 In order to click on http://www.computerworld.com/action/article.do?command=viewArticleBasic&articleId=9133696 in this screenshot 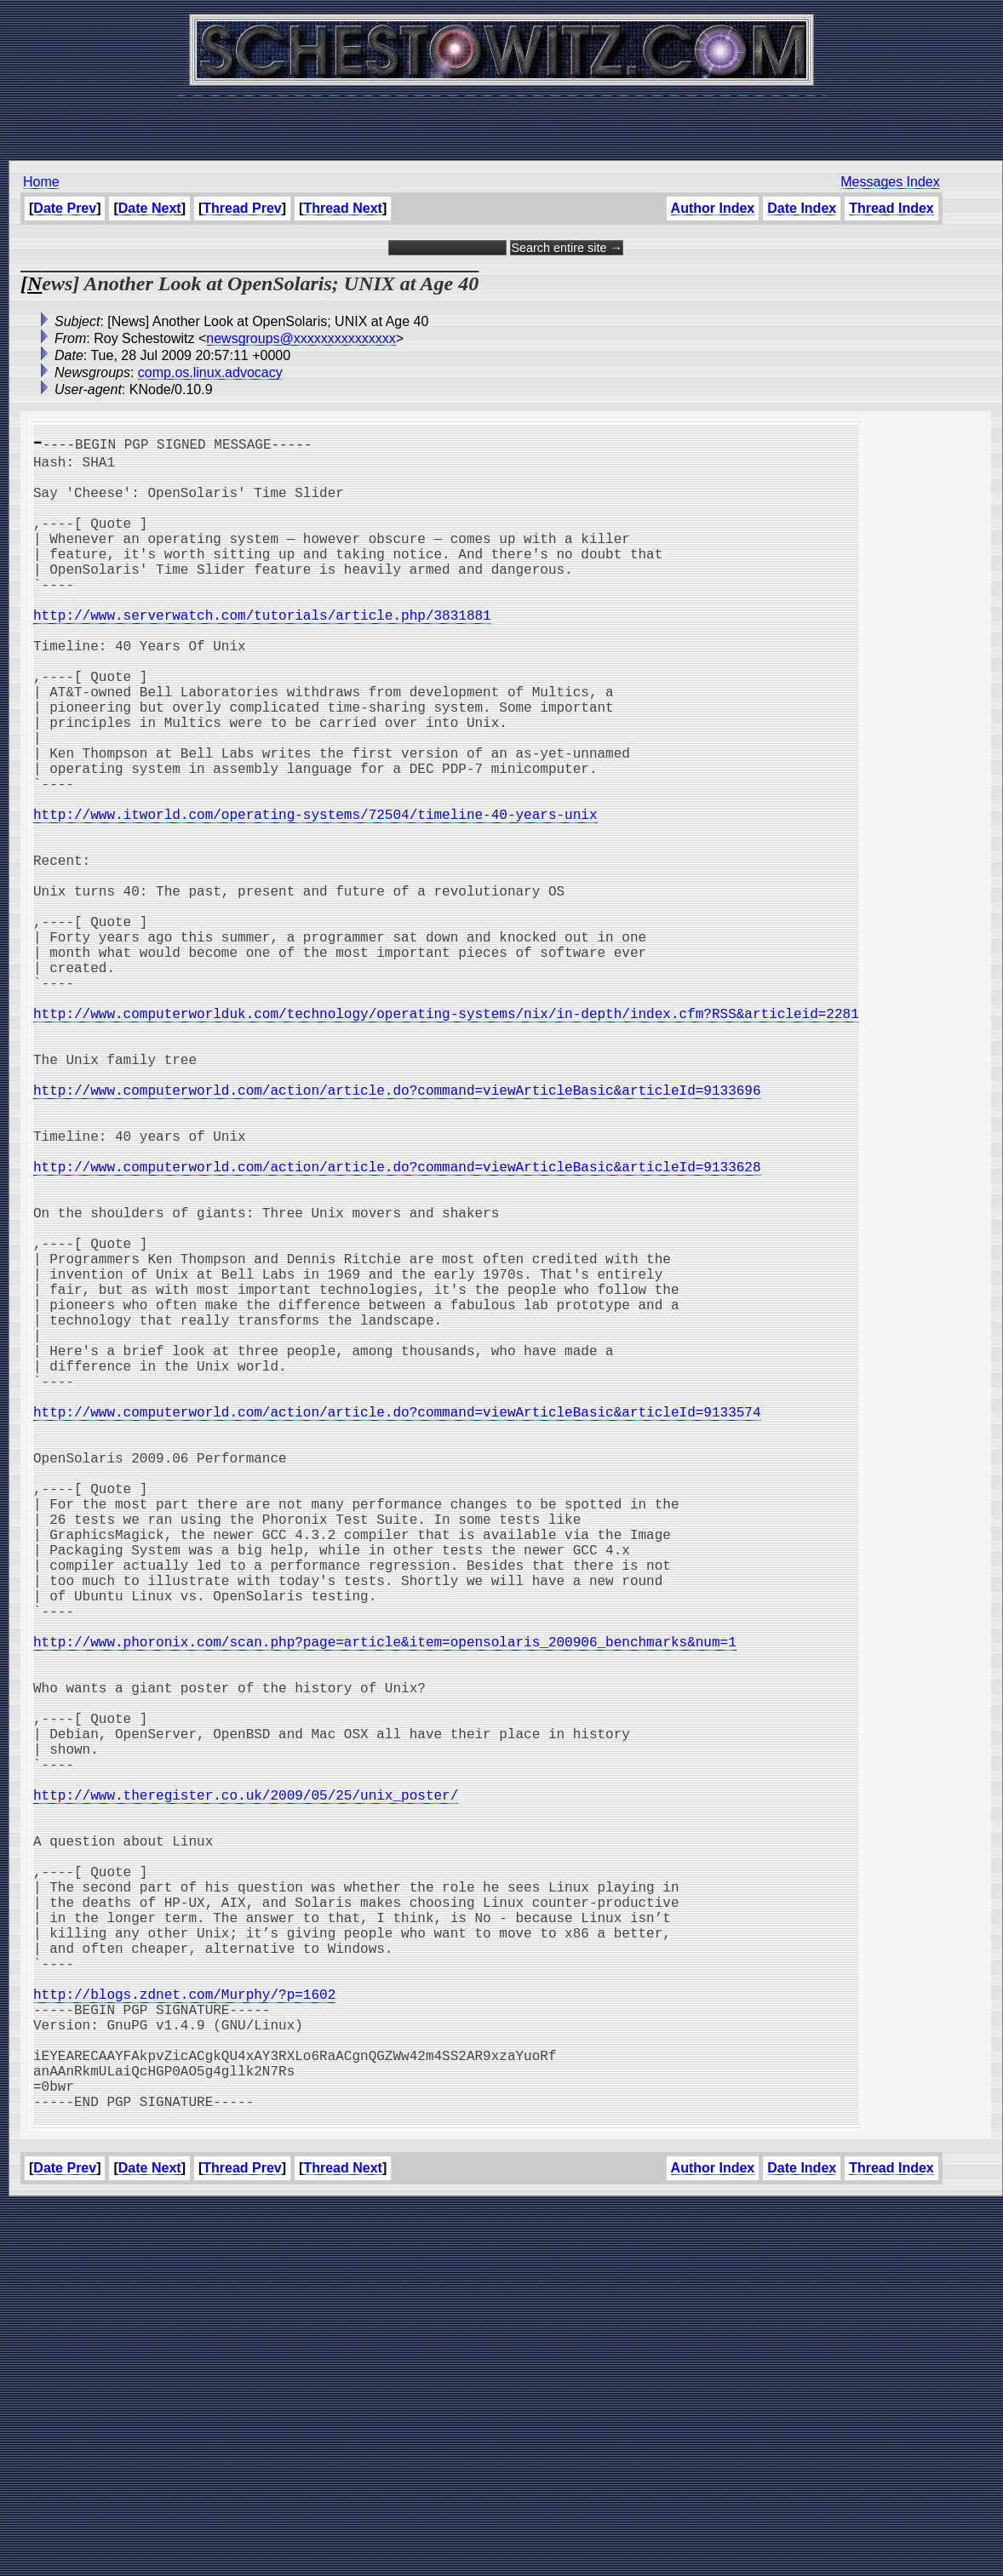, I will do `click(396, 1232)`.